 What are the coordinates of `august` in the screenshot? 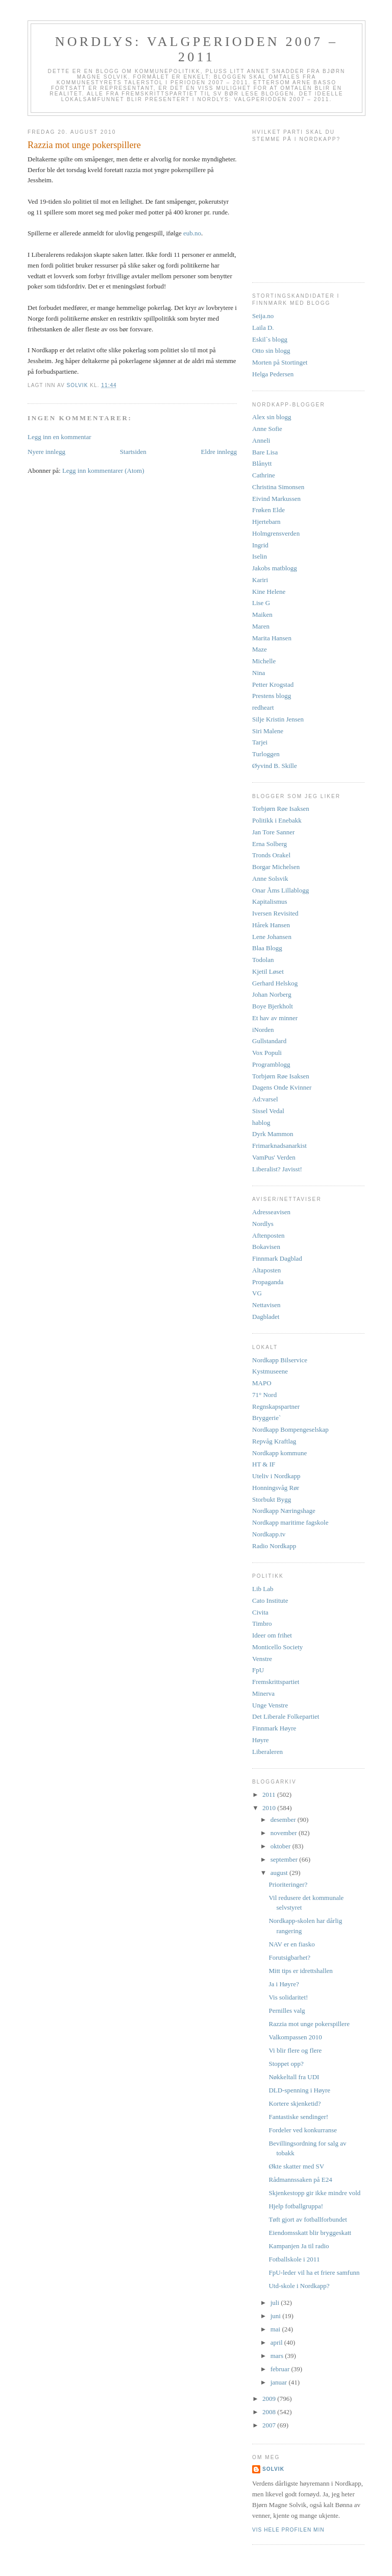 It's located at (280, 1872).